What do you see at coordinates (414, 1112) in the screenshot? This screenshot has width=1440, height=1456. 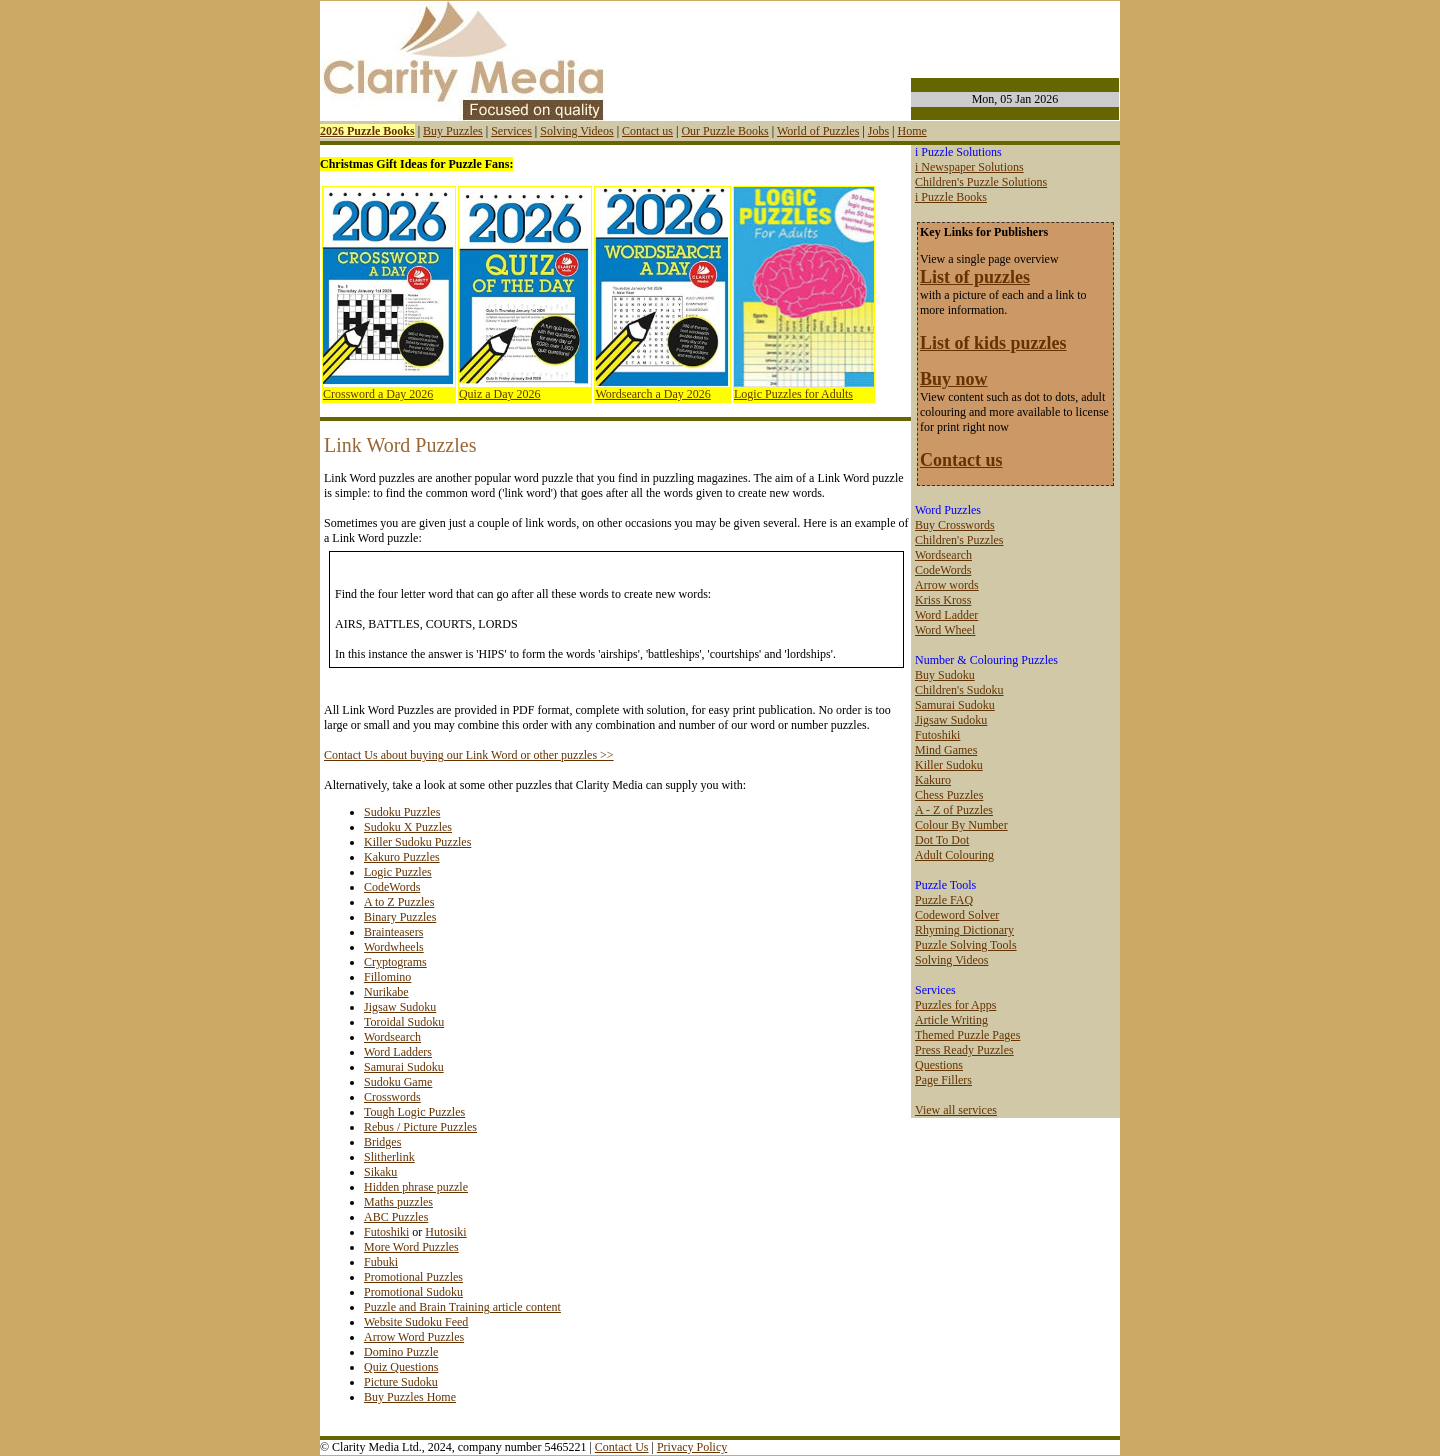 I see `Tough Logic Puzzles` at bounding box center [414, 1112].